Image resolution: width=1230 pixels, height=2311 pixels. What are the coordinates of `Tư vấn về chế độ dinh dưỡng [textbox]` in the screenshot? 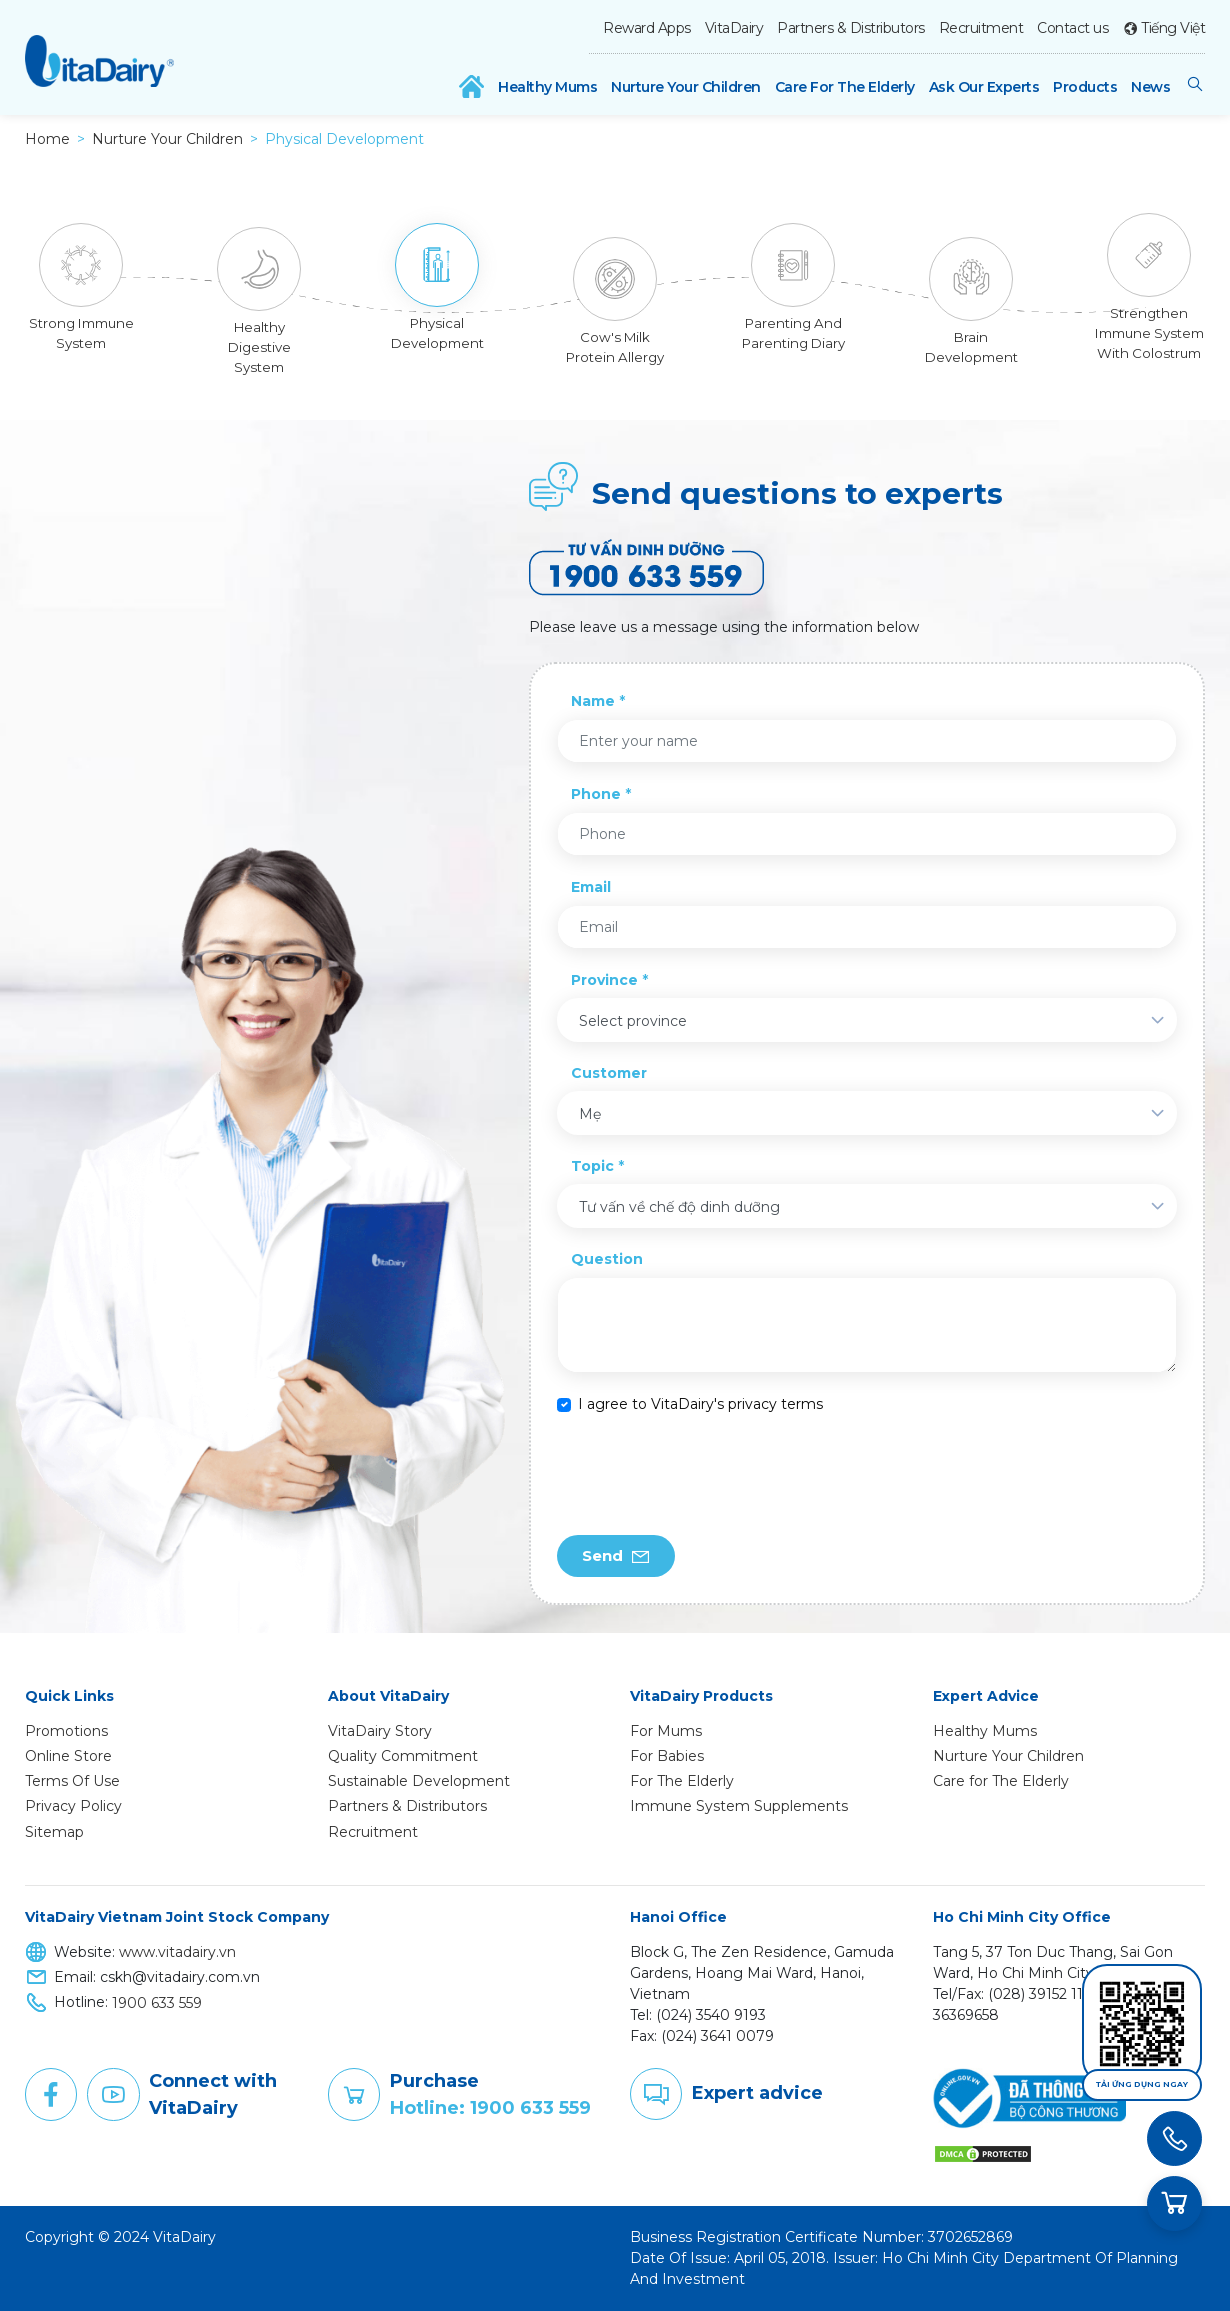 It's located at (679, 1207).